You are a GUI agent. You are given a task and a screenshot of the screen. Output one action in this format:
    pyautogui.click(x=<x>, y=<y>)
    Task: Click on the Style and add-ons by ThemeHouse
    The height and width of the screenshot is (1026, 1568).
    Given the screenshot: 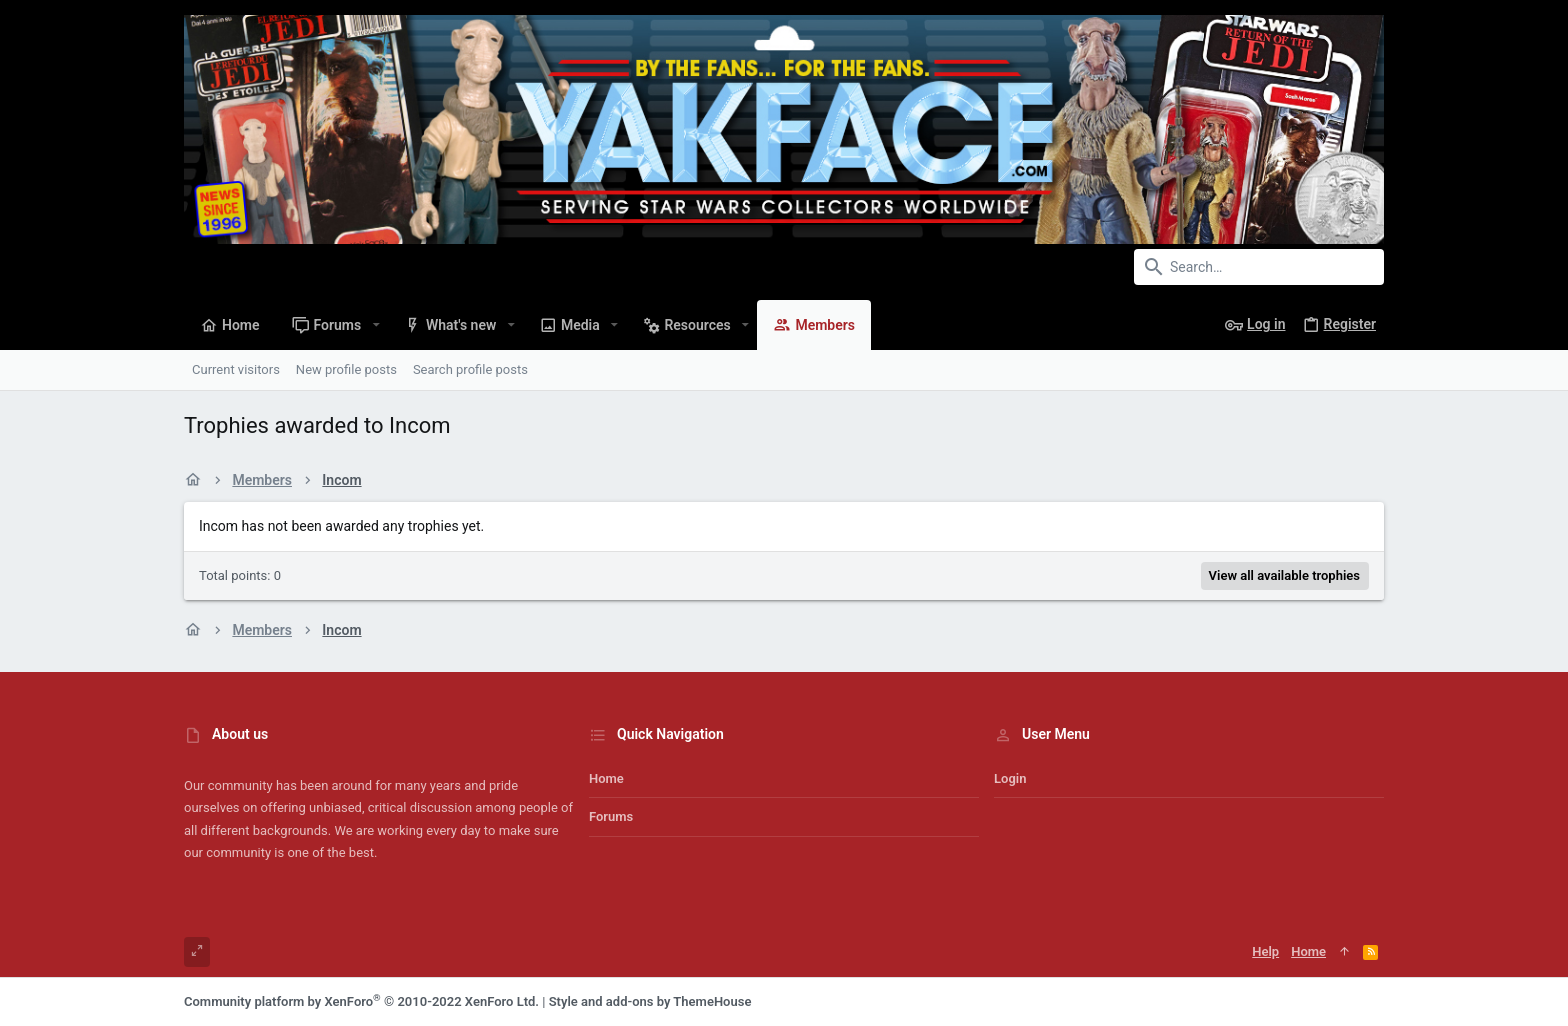 What is the action you would take?
    pyautogui.click(x=650, y=1001)
    